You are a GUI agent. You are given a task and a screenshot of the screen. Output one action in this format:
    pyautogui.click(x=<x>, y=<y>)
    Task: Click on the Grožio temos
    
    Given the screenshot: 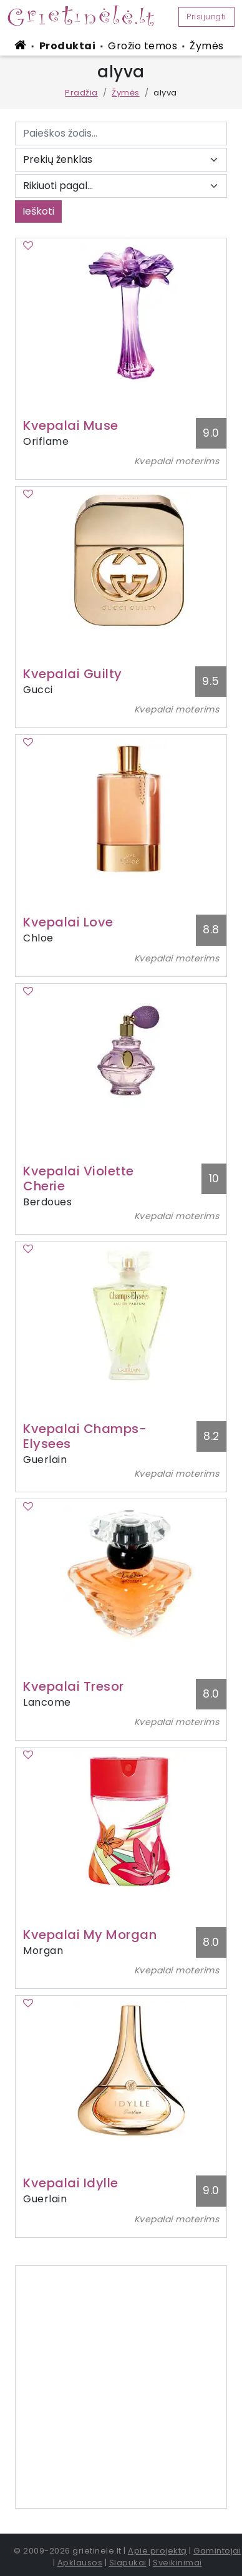 What is the action you would take?
    pyautogui.click(x=142, y=46)
    